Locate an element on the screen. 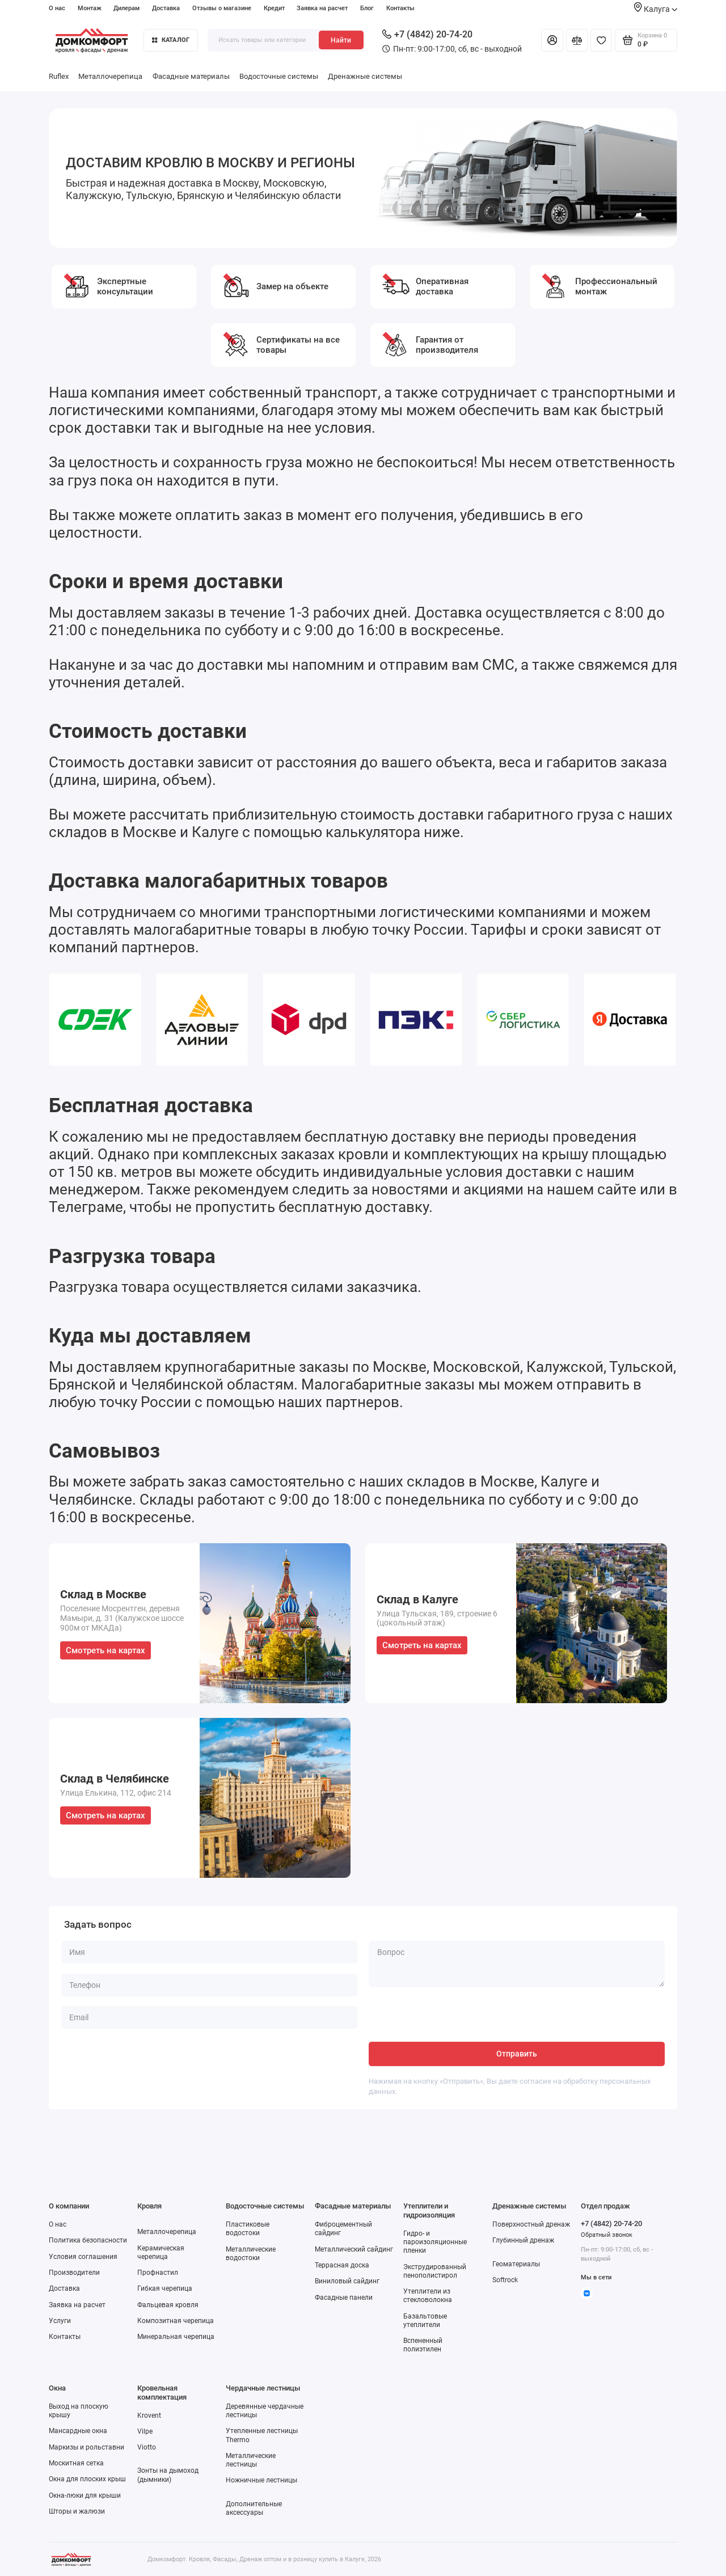  Производители is located at coordinates (74, 2273).